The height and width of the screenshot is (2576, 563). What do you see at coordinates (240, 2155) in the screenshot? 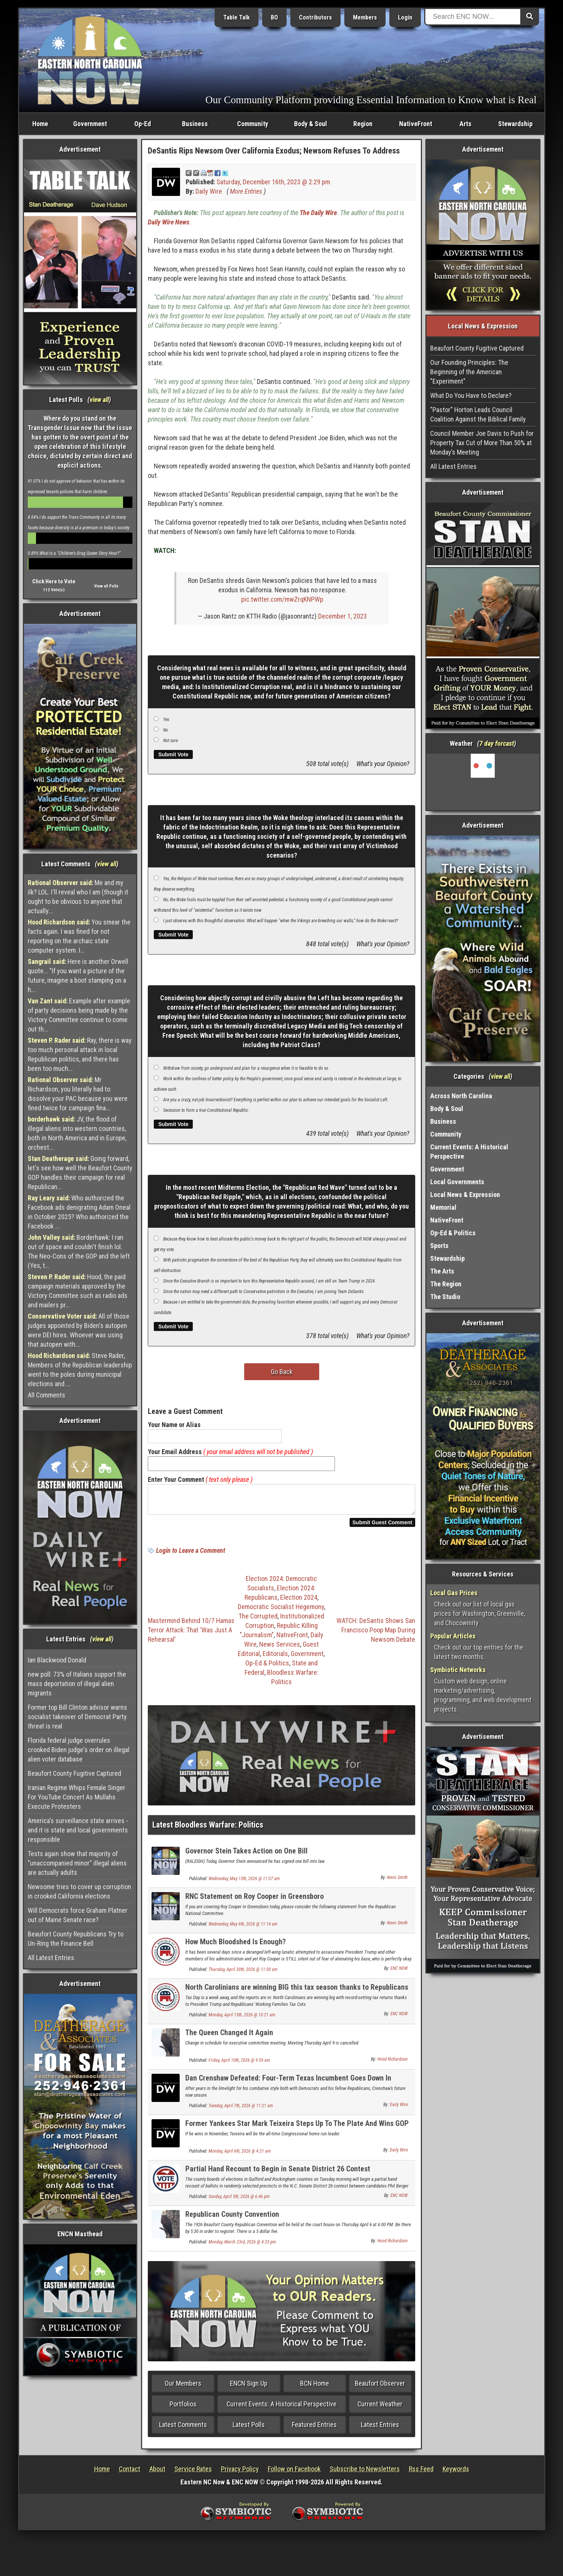
I see `Monday, April 6th, 2026 @ 4:21 am` at bounding box center [240, 2155].